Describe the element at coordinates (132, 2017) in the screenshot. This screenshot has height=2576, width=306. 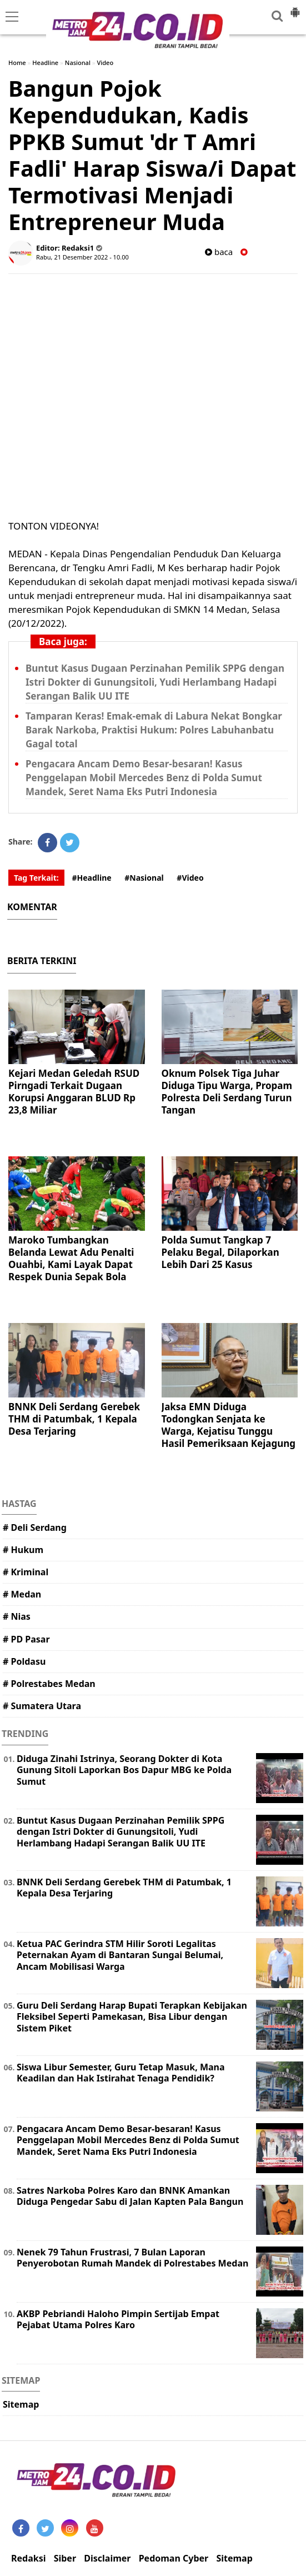
I see `Guru Deli Serdang Harap Bupati Terapkan Kebijakan Fleksibel Seperti Pamekasan, Bisa Libur dengan Sistem Piket` at that location.